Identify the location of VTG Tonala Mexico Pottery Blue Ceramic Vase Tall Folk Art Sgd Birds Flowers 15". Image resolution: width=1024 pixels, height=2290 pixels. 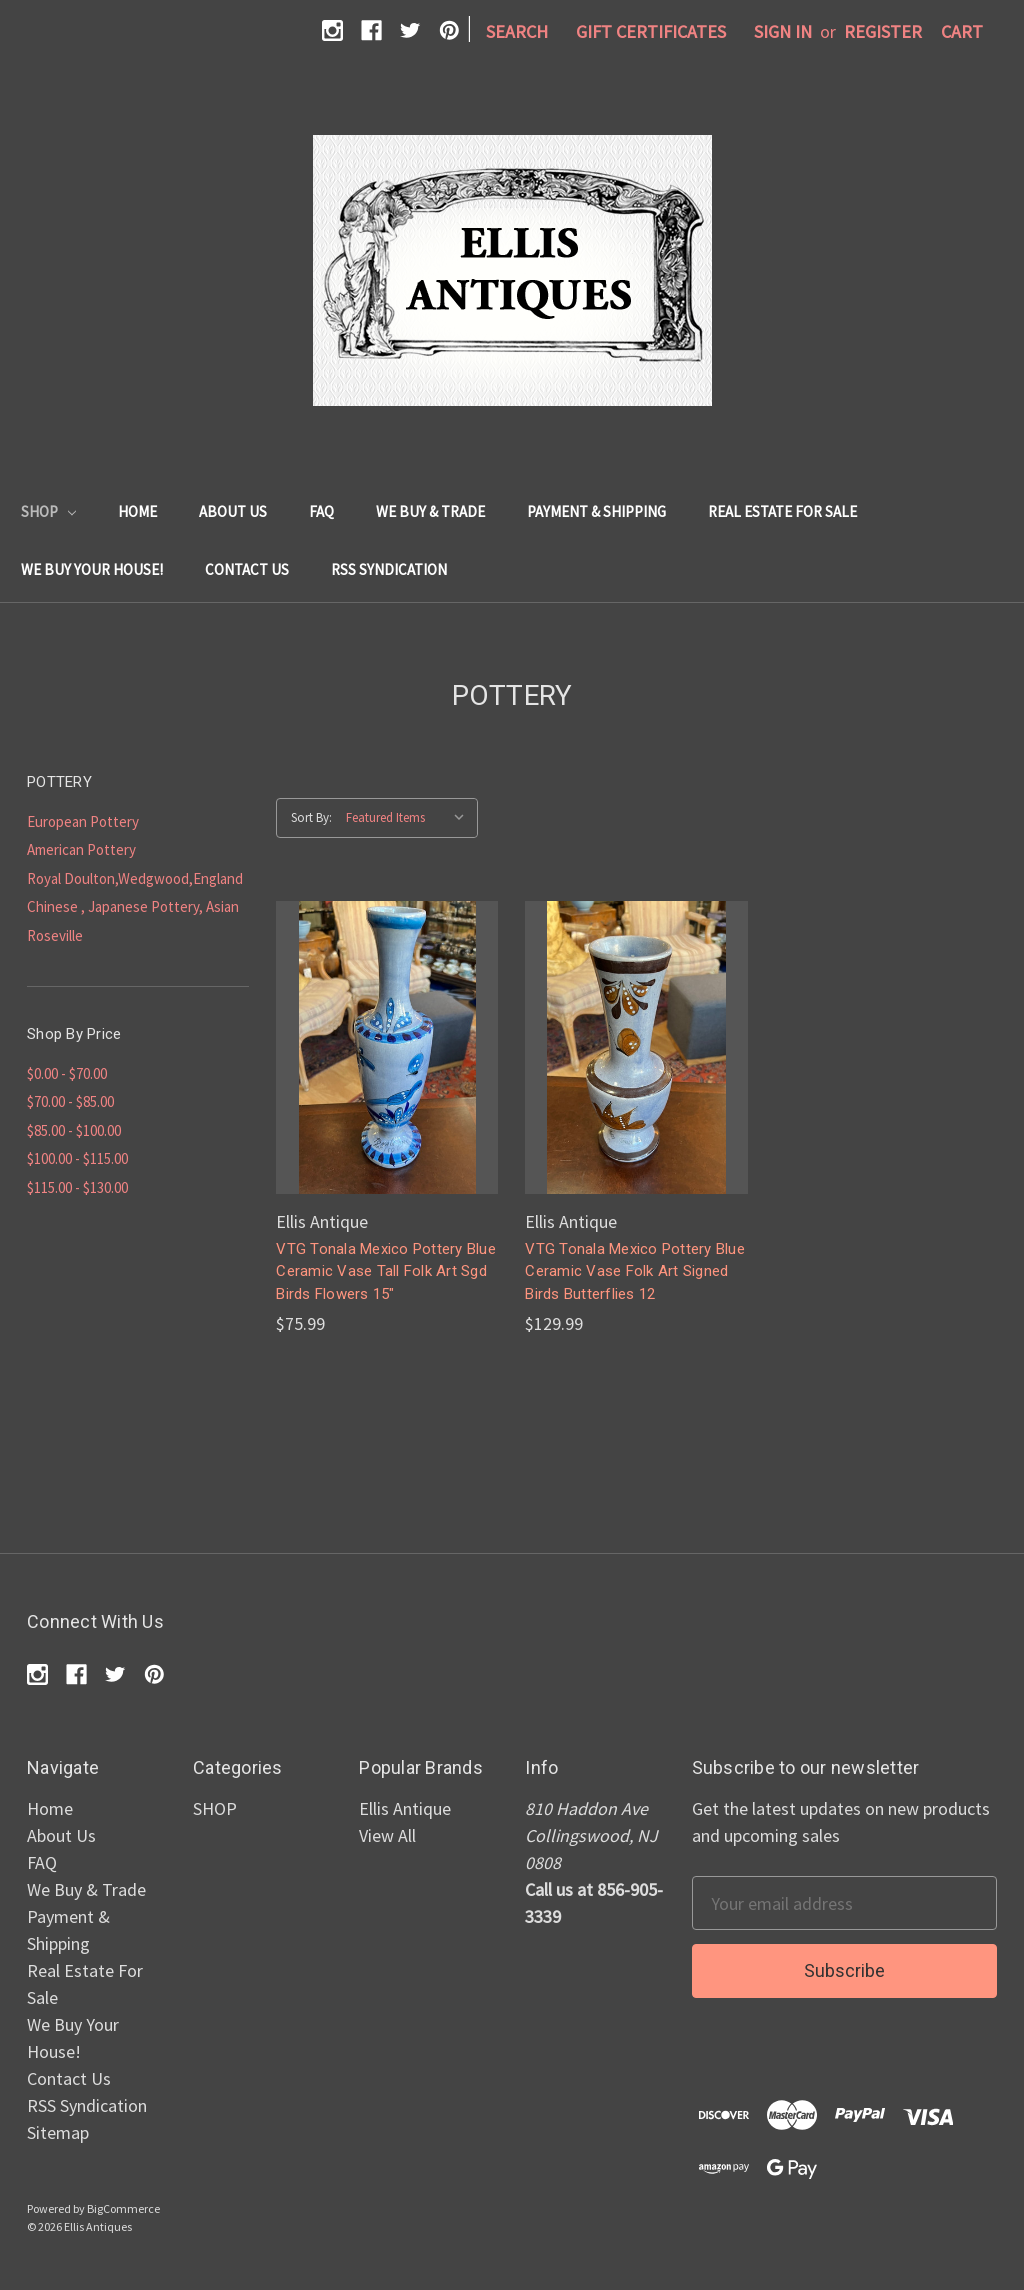
(386, 1271).